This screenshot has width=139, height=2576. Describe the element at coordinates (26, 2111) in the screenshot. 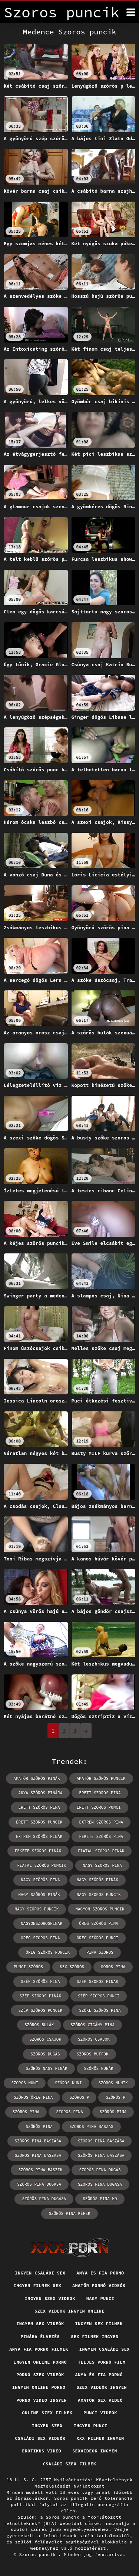

I see `szőrös pina` at that location.